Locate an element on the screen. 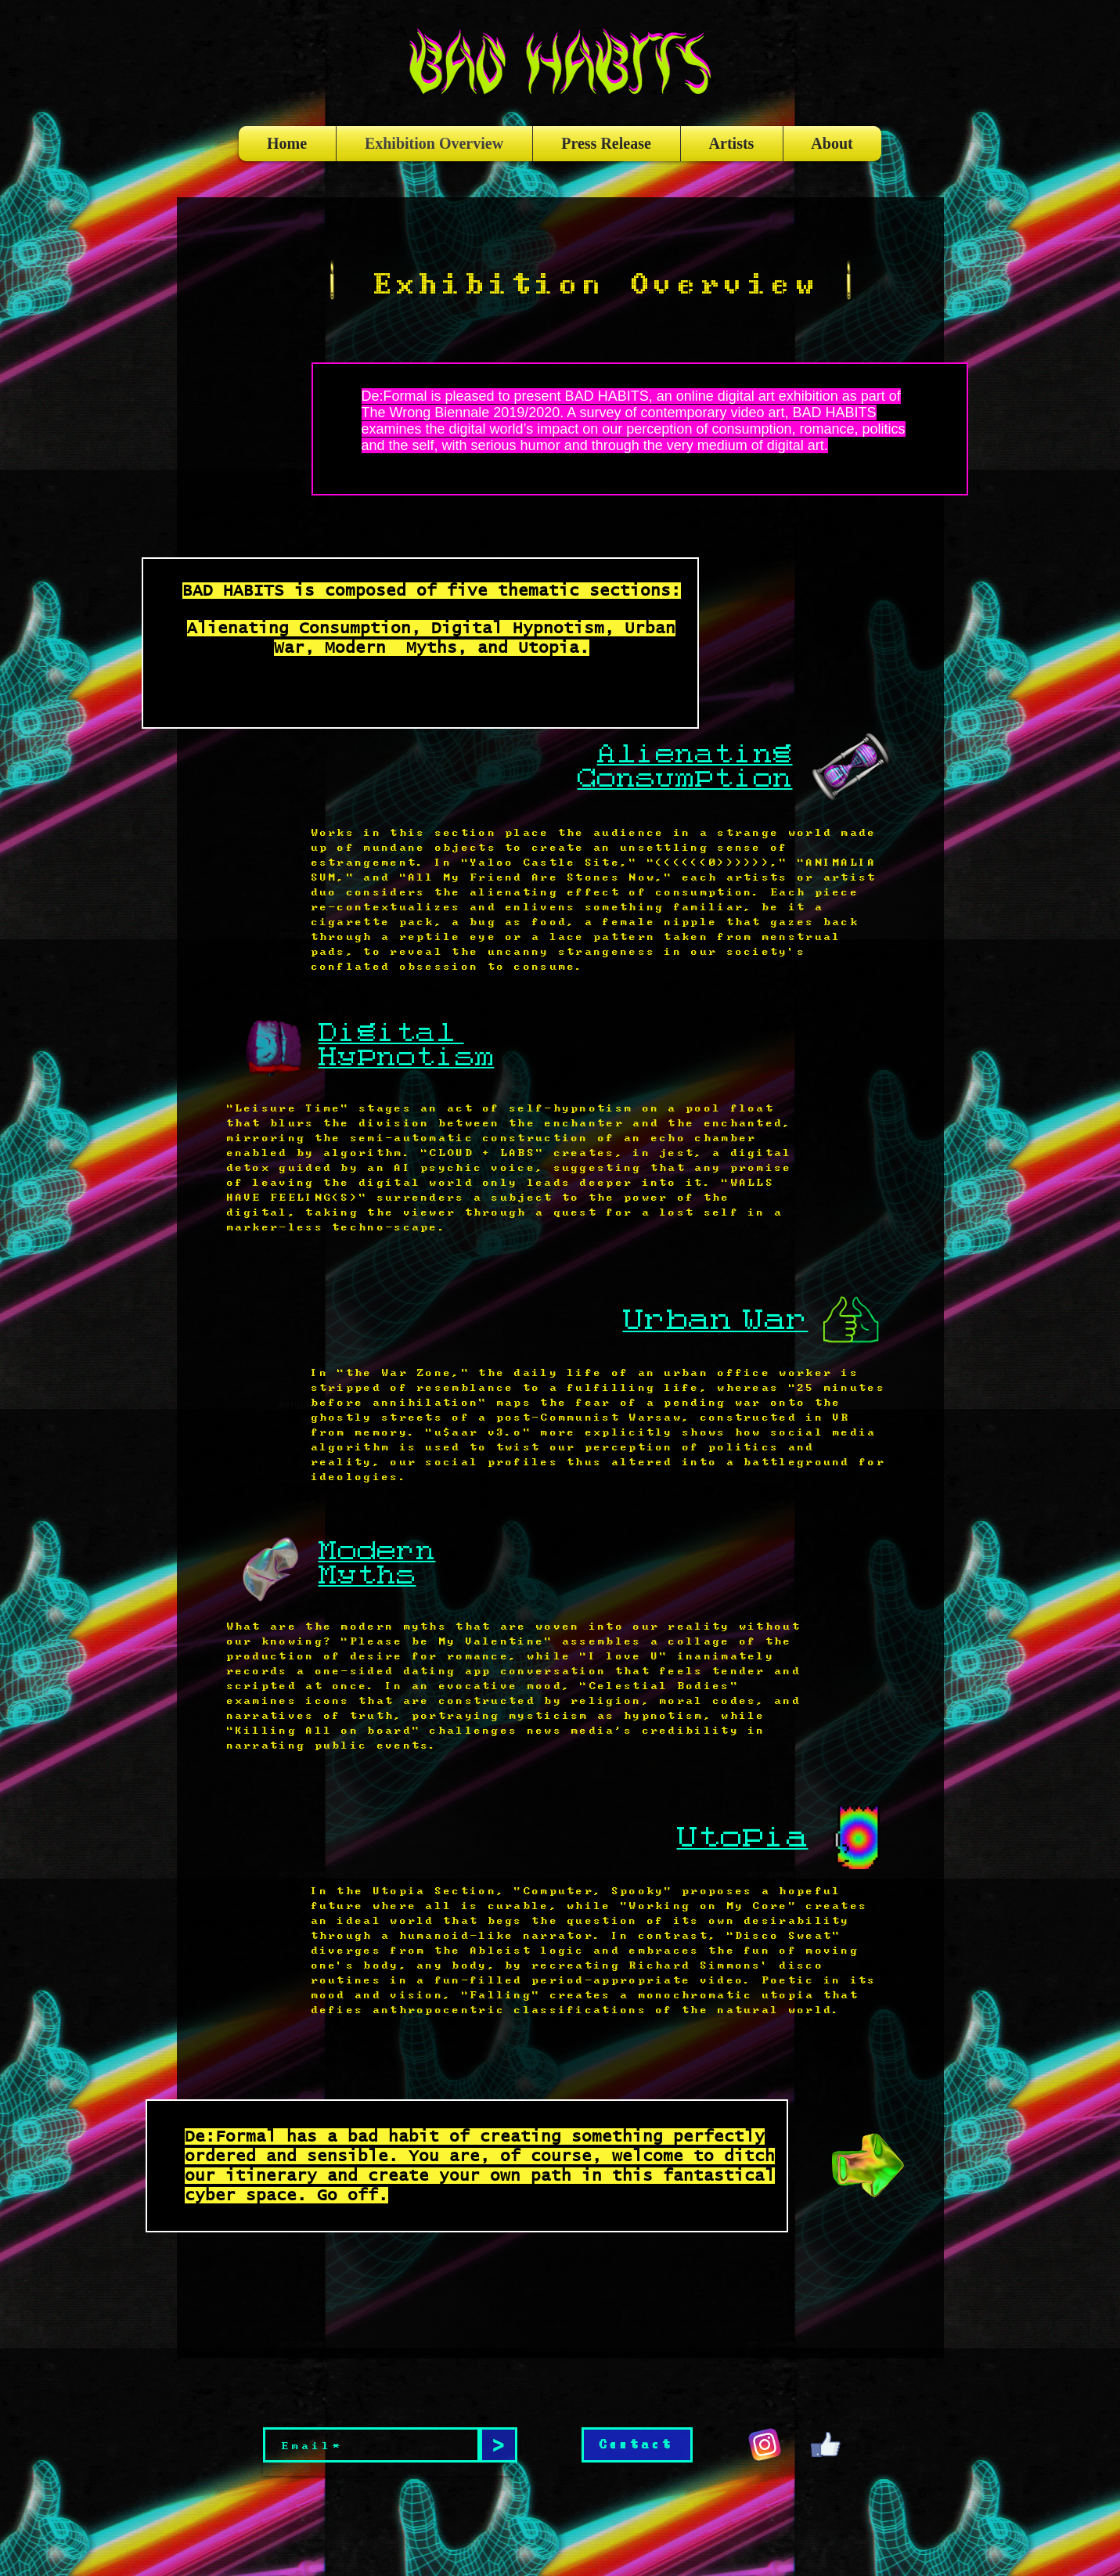 The width and height of the screenshot is (1120, 2576). [giphy (2)] is located at coordinates (826, 2444).